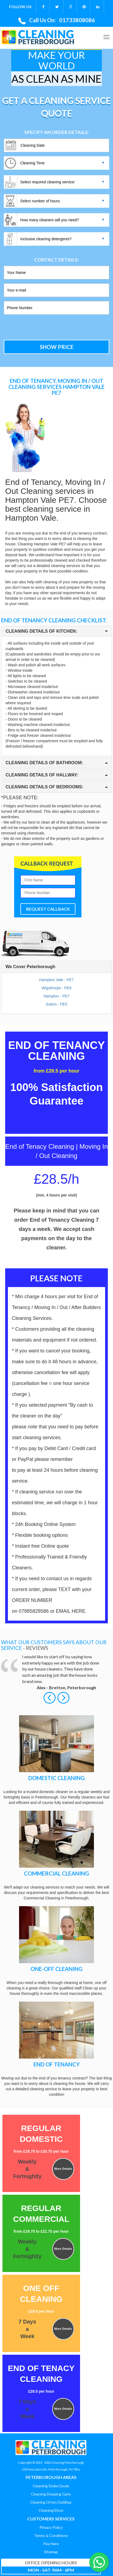 The width and height of the screenshot is (113, 2576). I want to click on More Details, so click(63, 2168).